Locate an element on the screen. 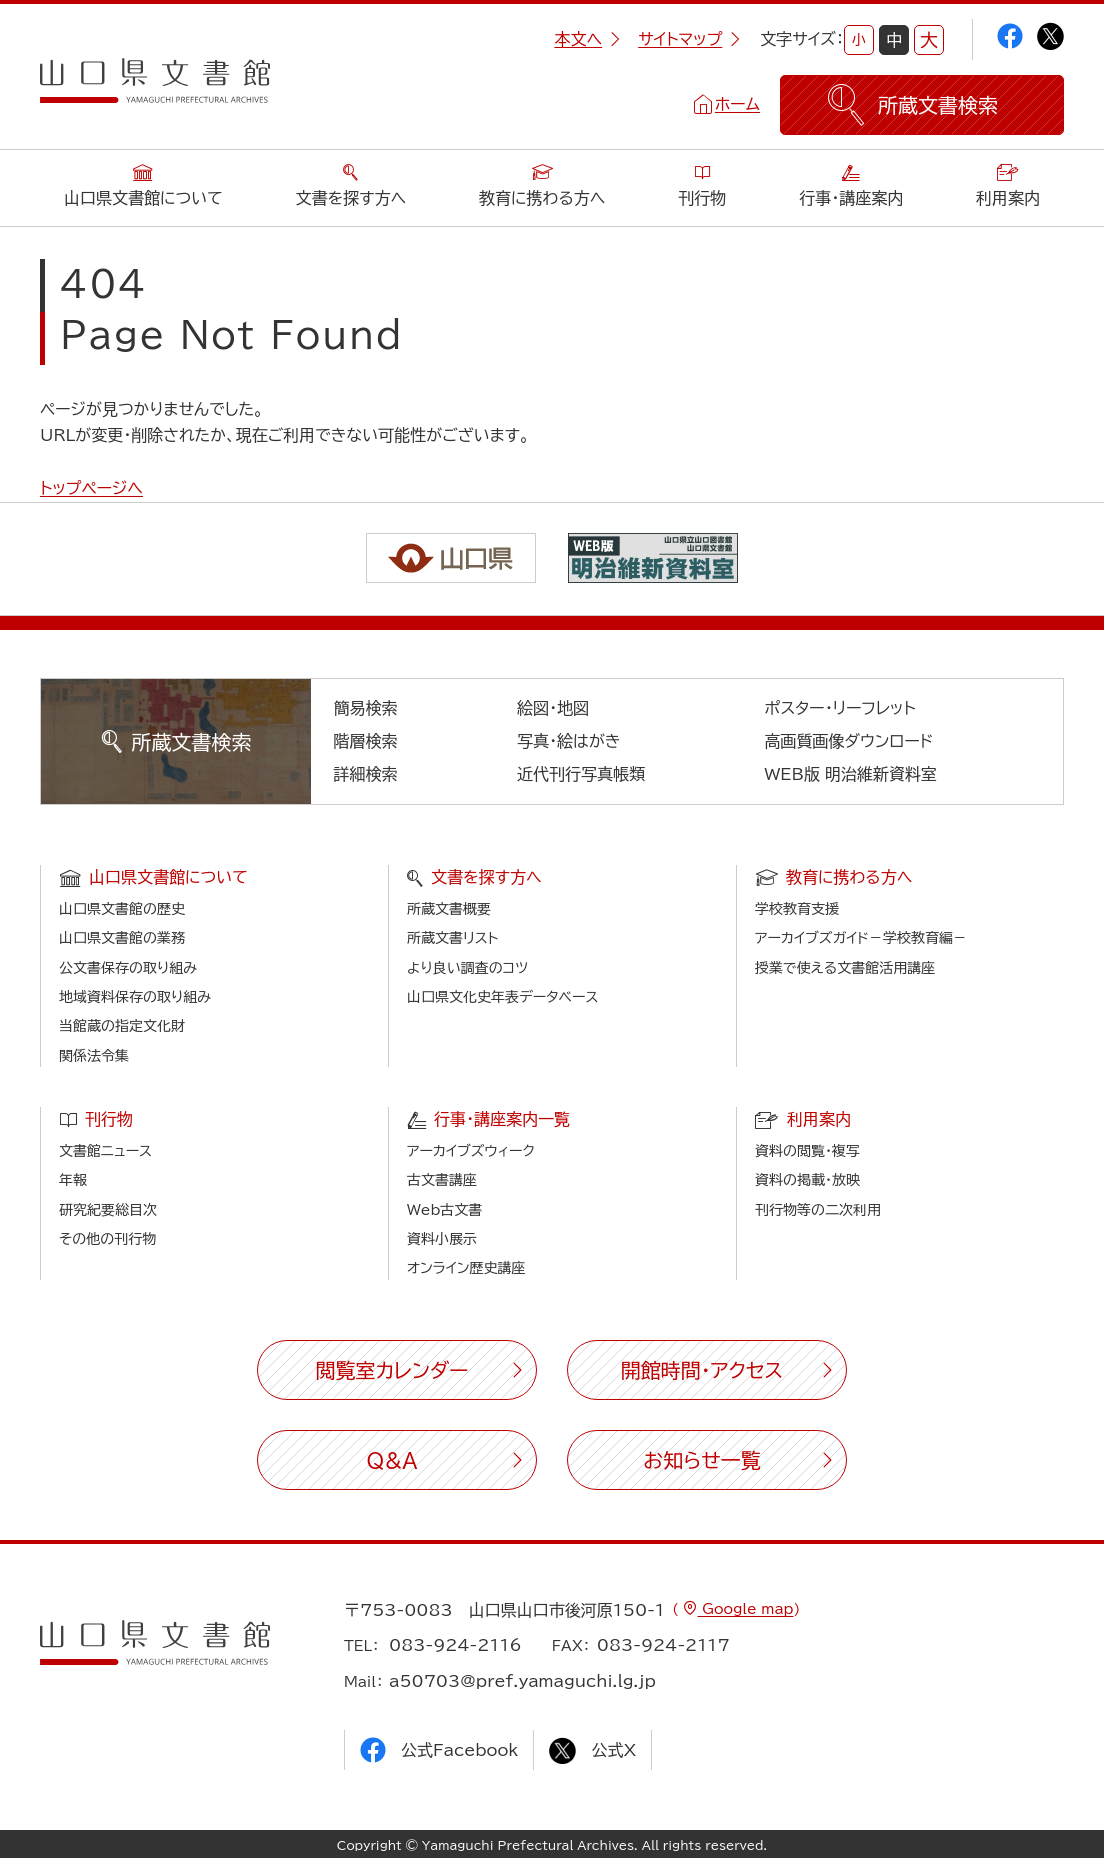  オンライン歴史講座 is located at coordinates (466, 1268).